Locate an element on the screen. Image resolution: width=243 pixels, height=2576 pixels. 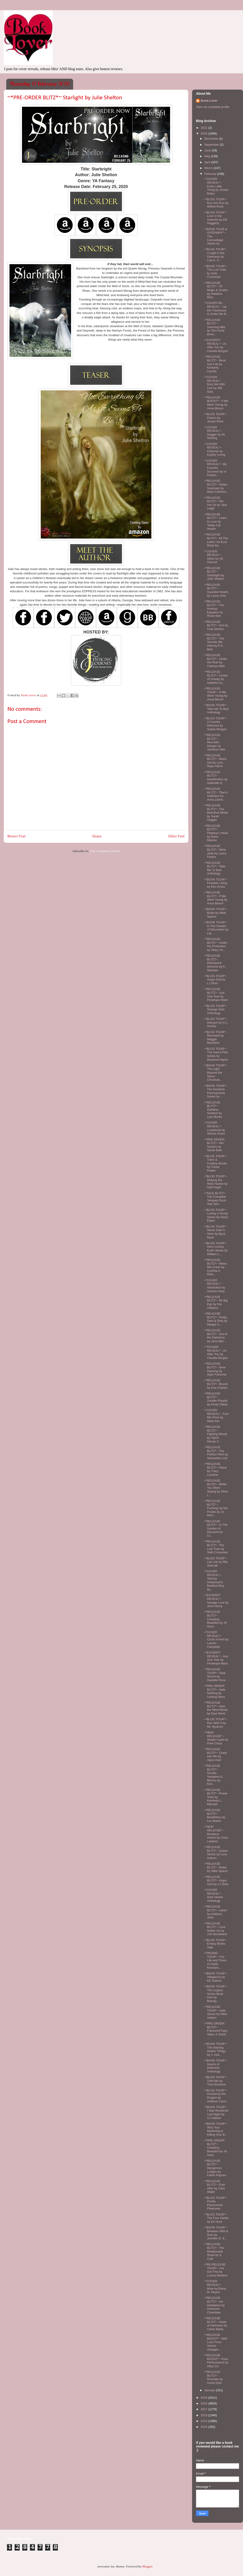
~*RELEASE BLITZ*~ All The Letter I've Ever Read by... is located at coordinates (215, 540).